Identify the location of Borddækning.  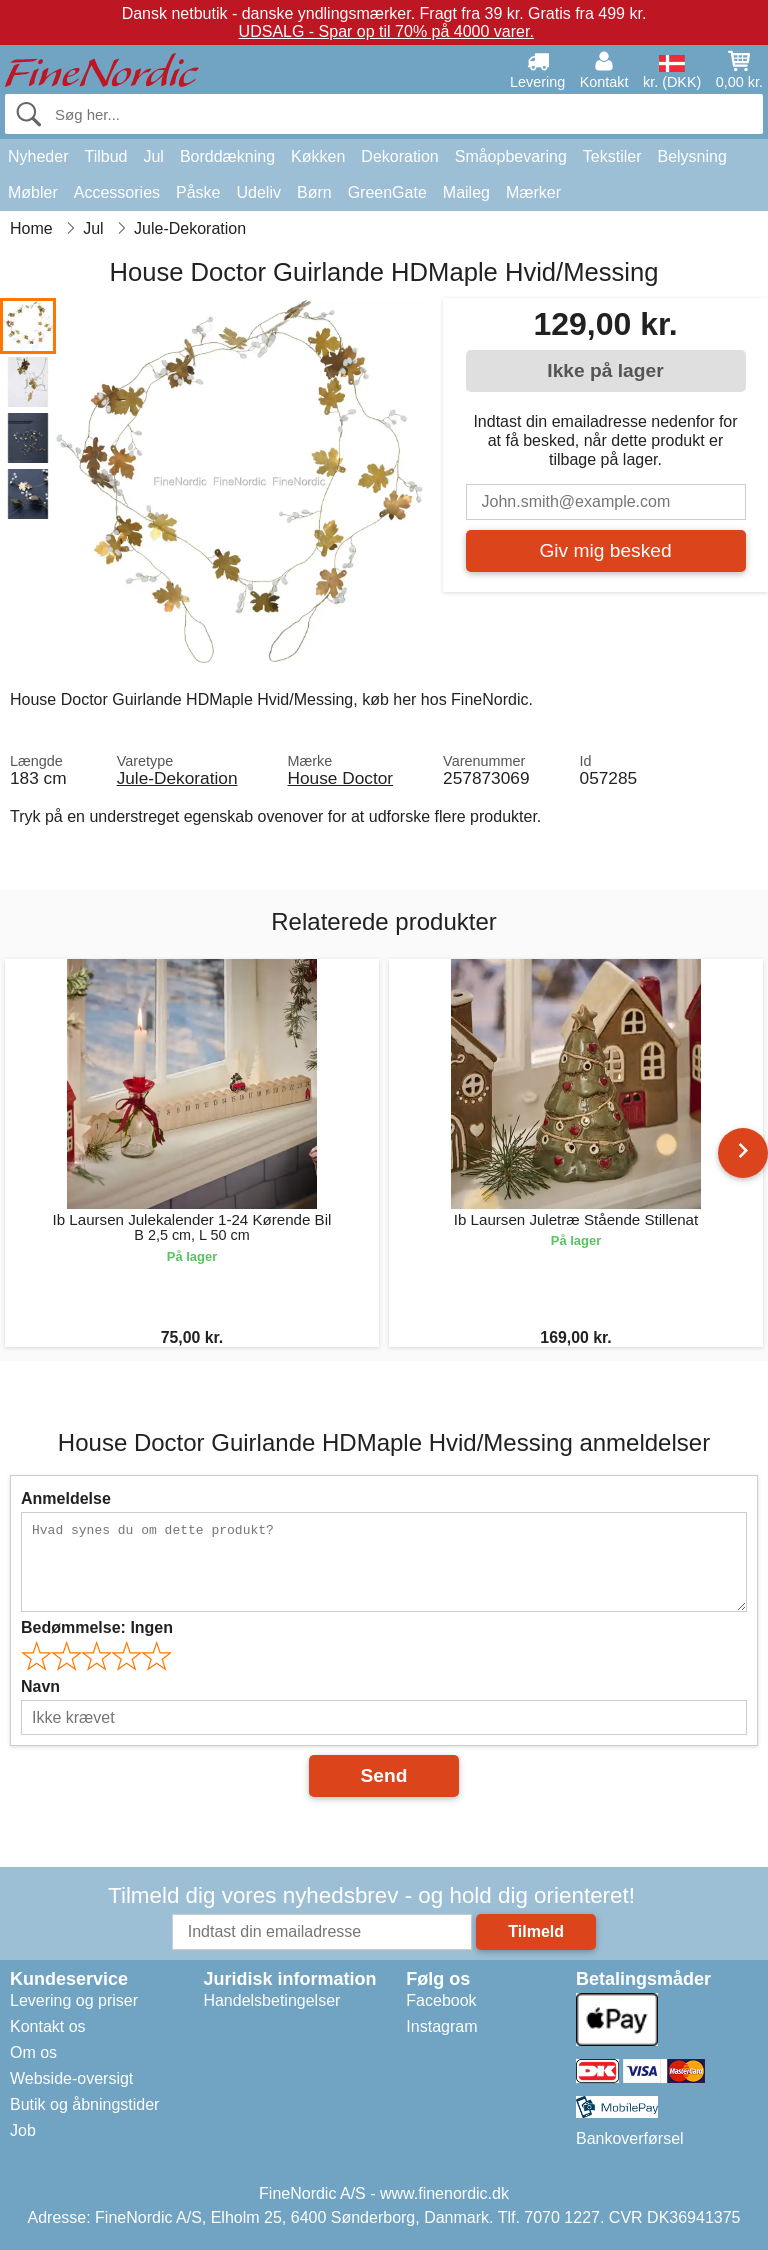
(227, 156).